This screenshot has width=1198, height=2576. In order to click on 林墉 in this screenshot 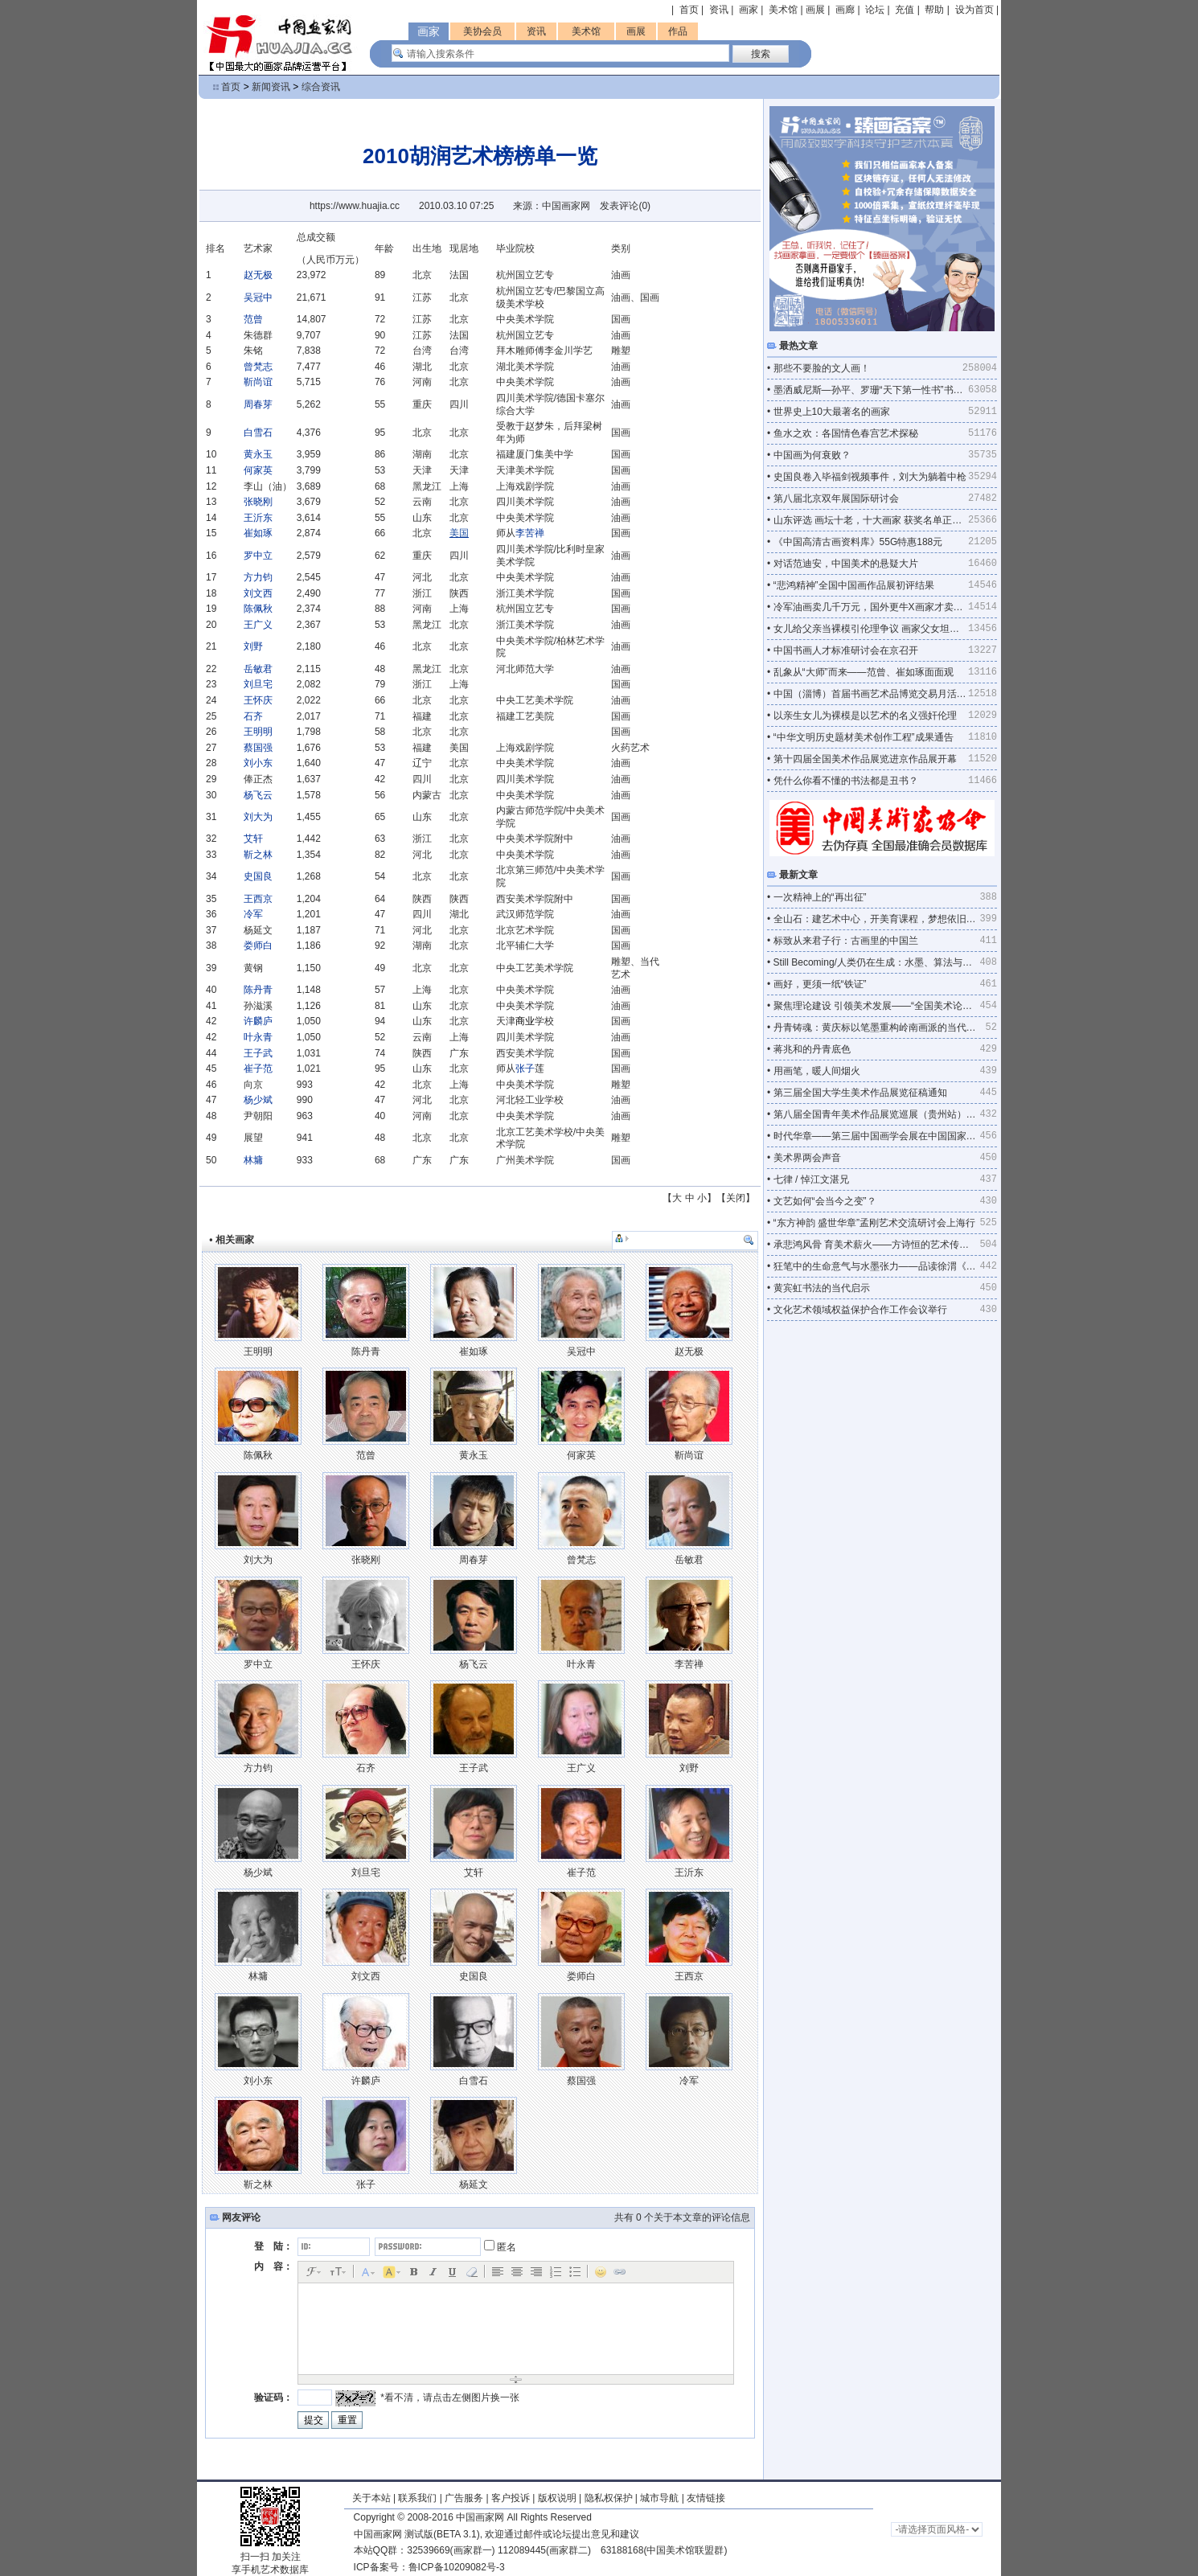, I will do `click(253, 1160)`.